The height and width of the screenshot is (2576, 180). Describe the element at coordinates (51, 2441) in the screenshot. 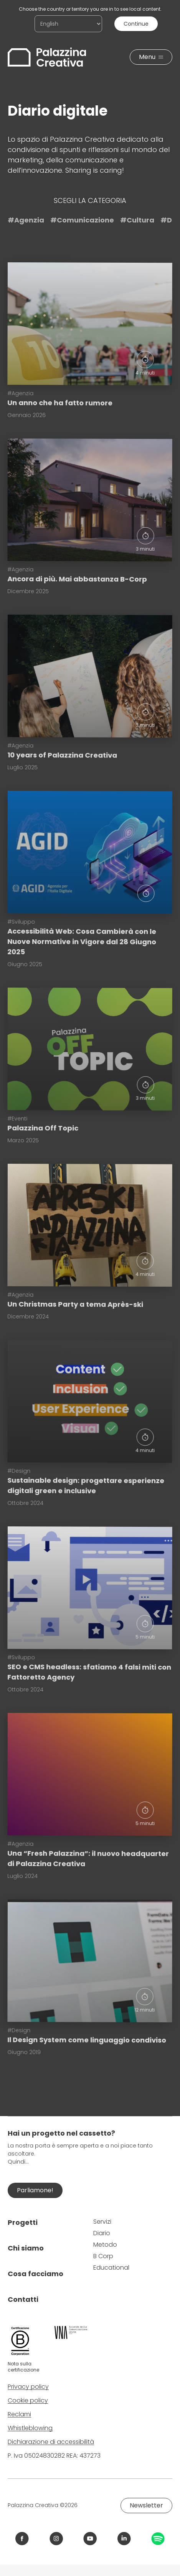

I see `Dichiarazione di accessibilità` at that location.